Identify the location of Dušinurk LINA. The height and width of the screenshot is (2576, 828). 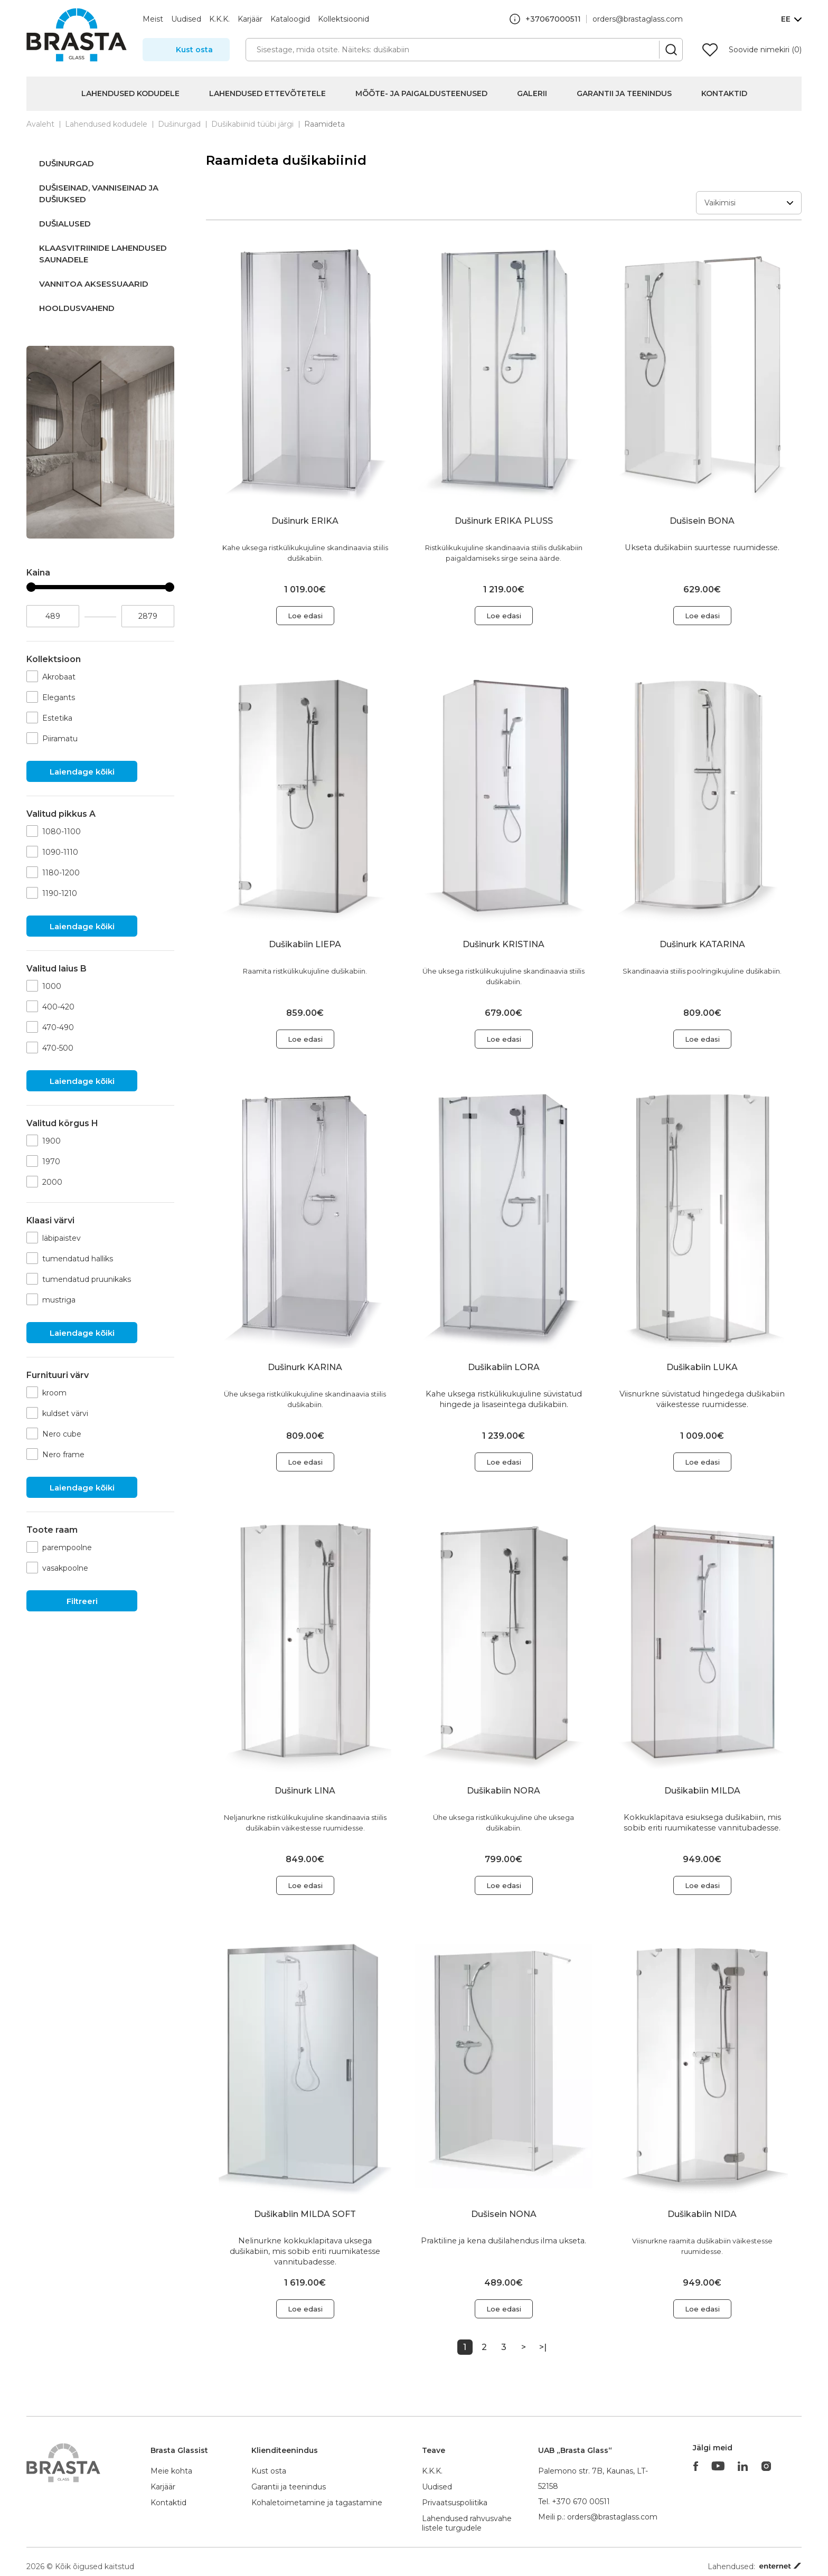
(305, 1791).